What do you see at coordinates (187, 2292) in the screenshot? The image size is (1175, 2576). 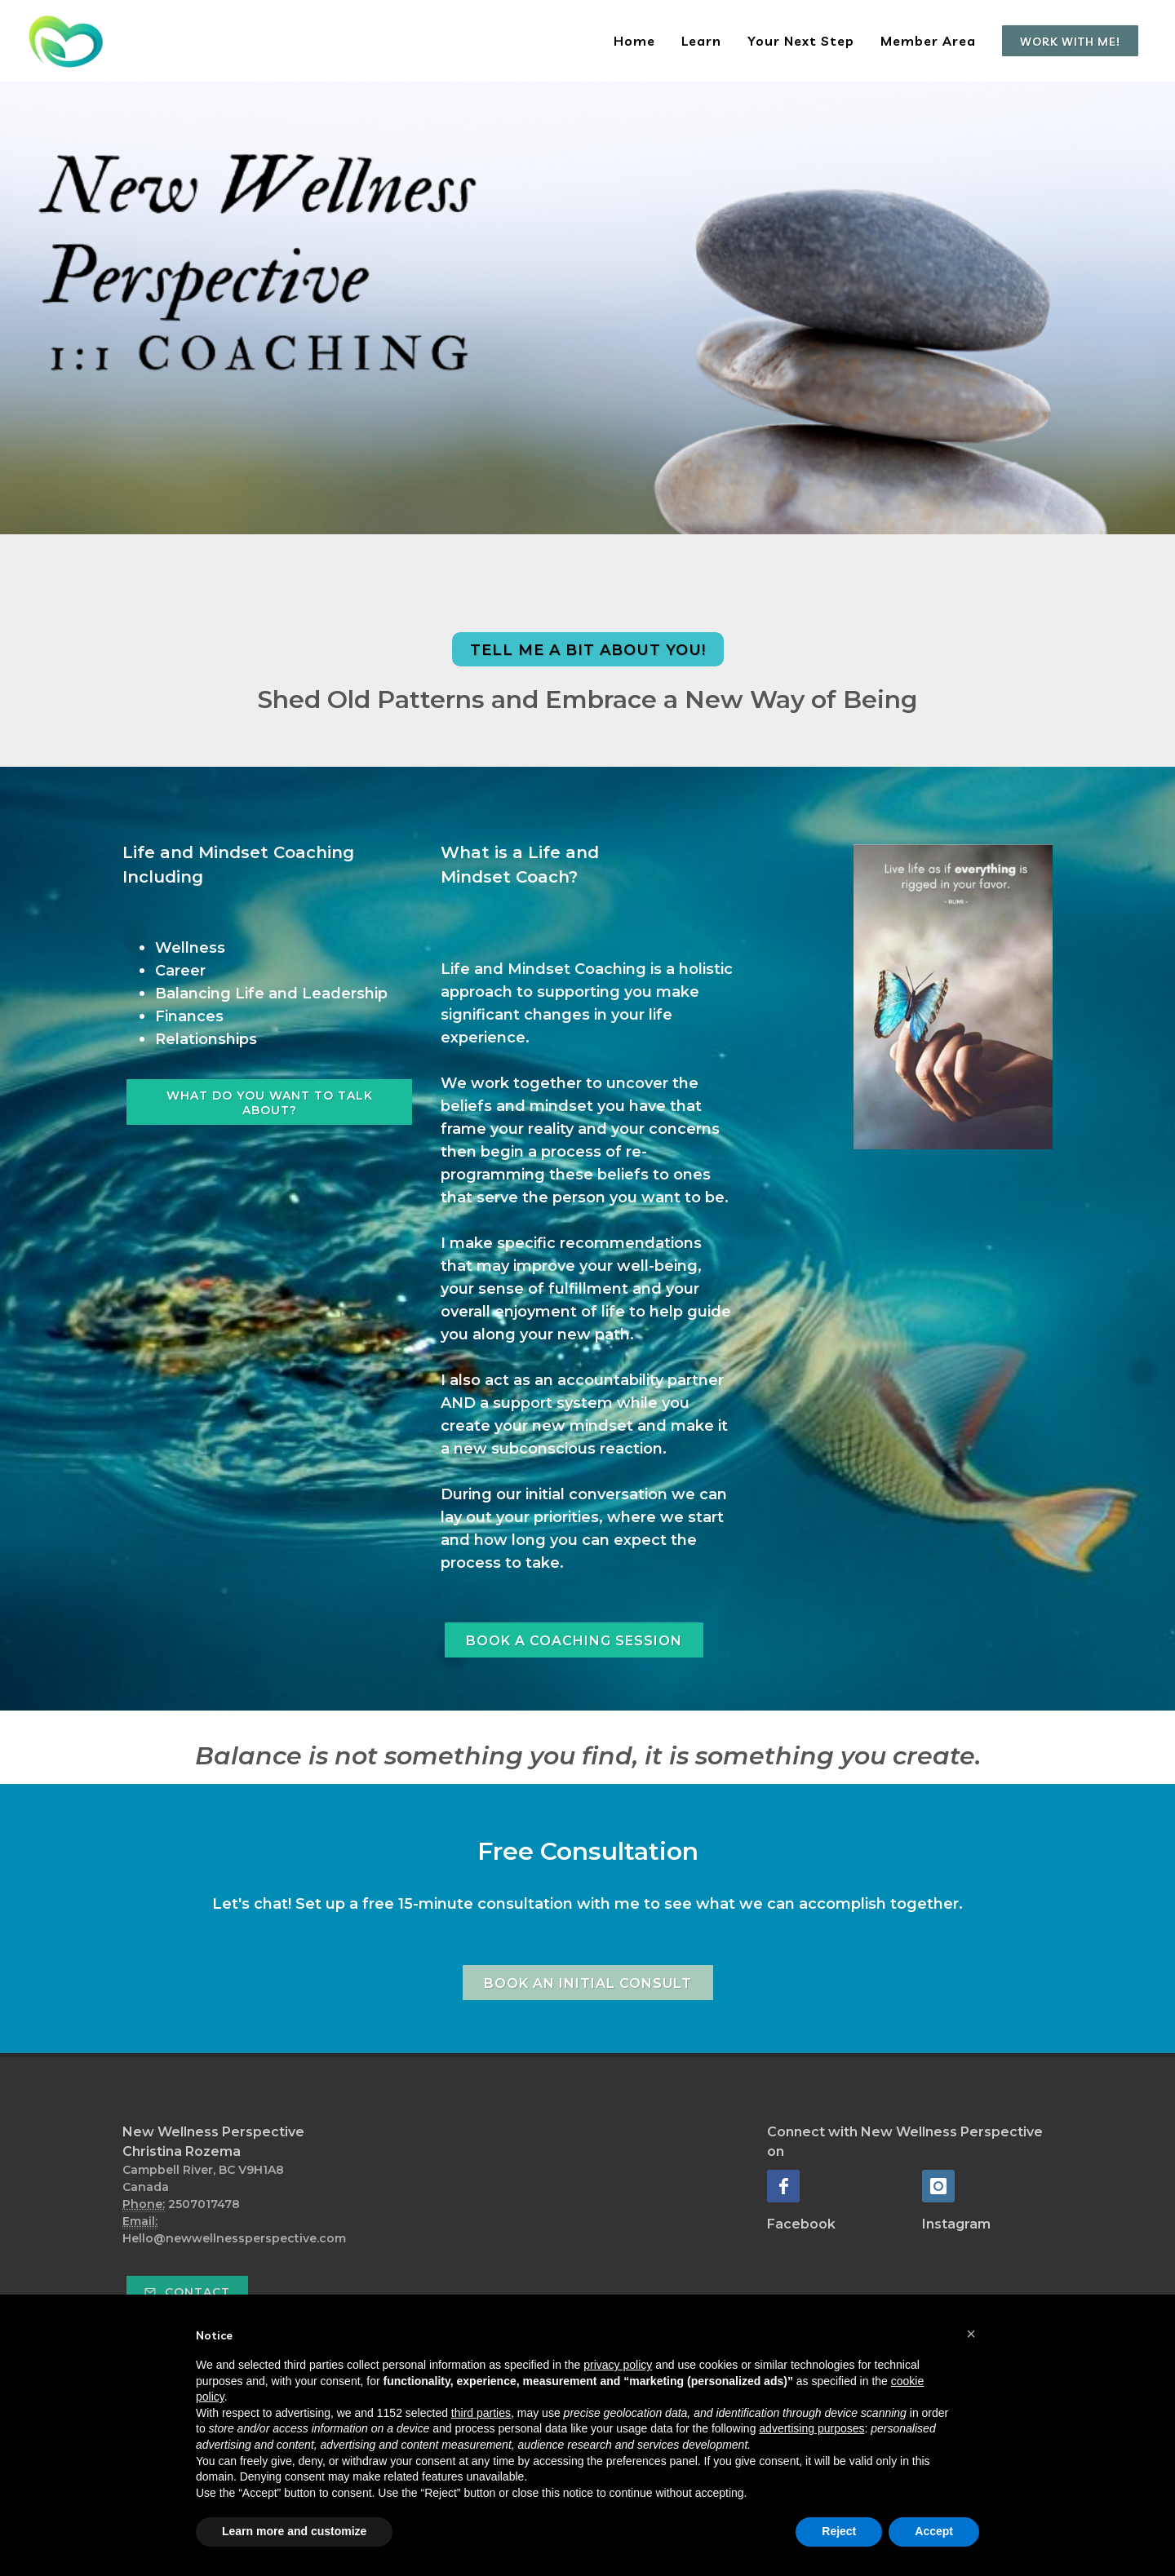 I see `Contact` at bounding box center [187, 2292].